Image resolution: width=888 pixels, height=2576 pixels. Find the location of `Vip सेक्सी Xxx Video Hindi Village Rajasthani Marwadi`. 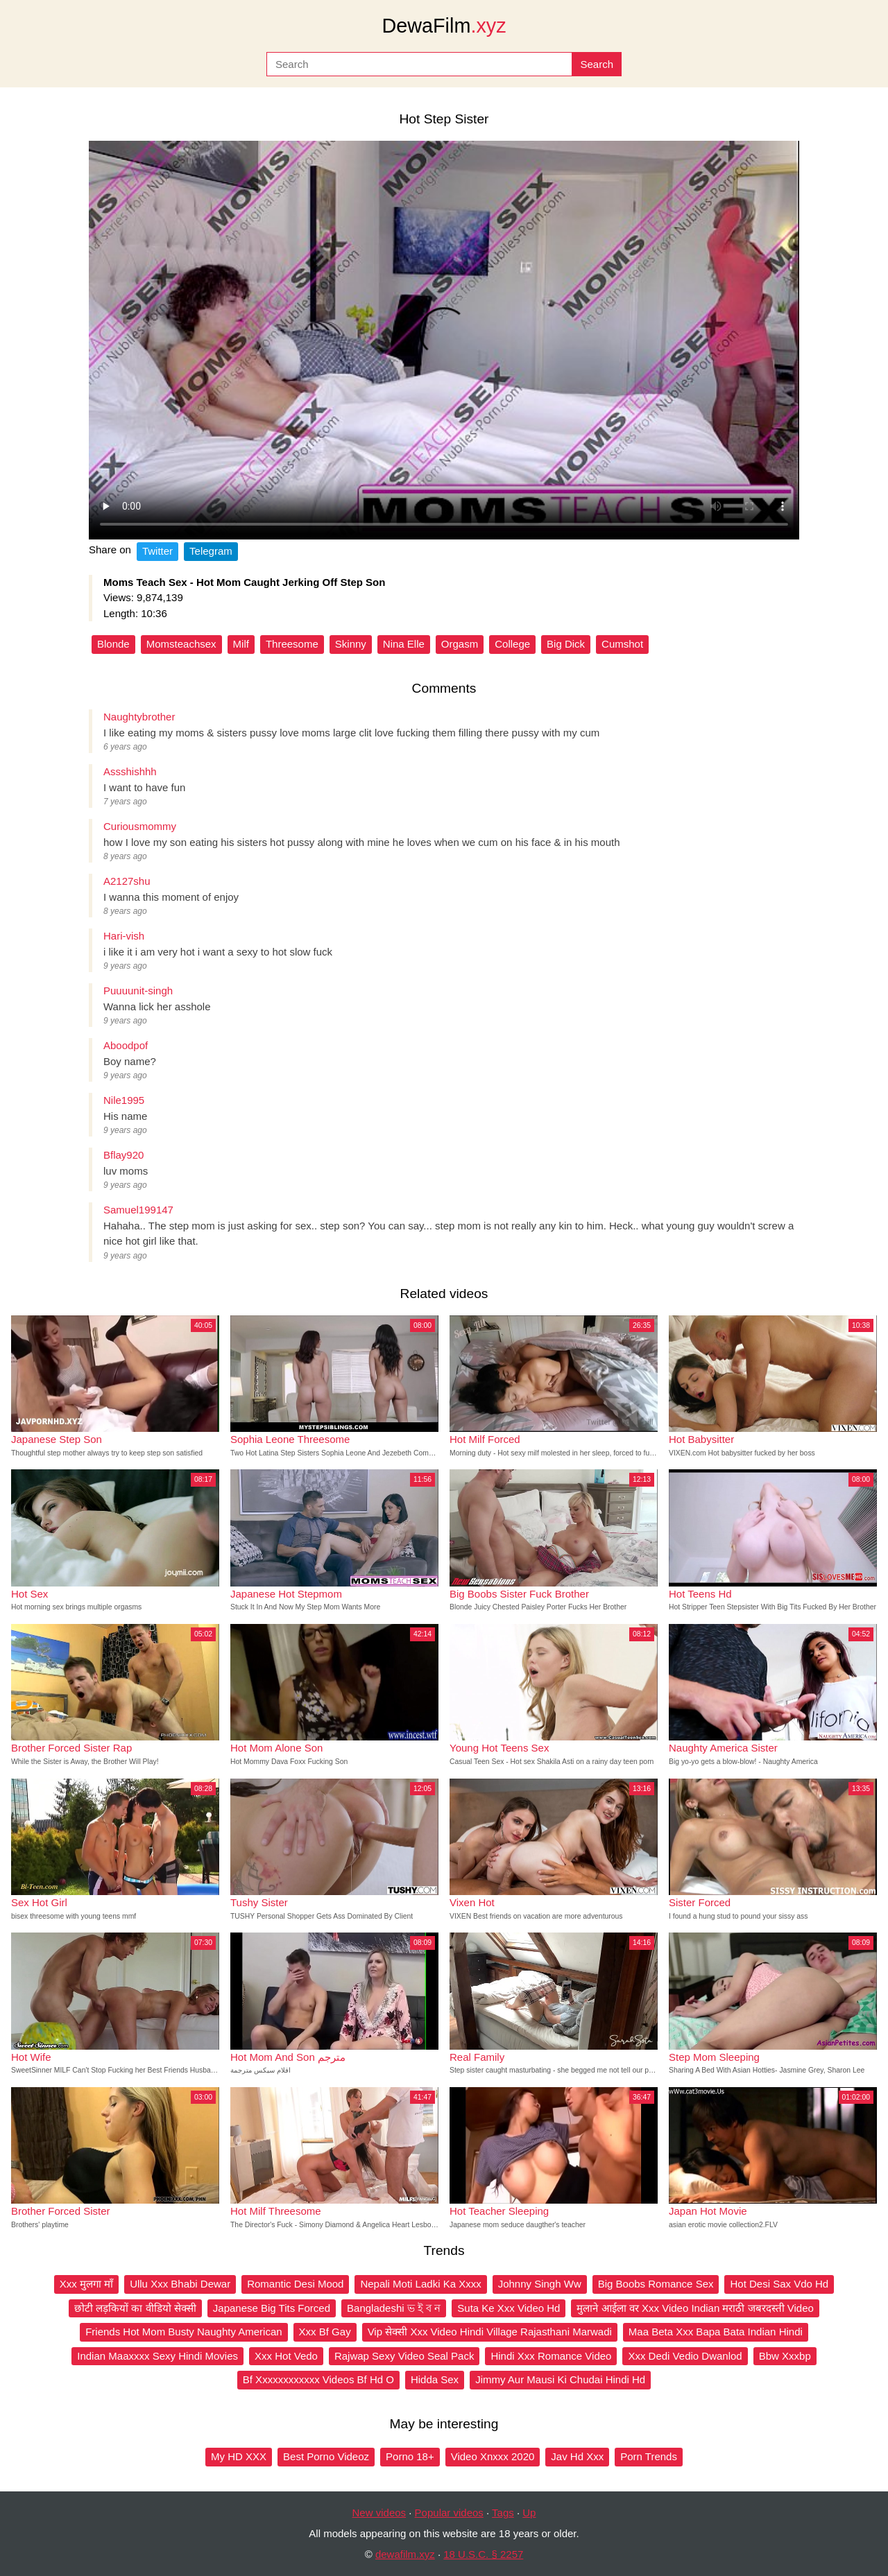

Vip सेक्सी Xxx Video Hindi Village Rajasthani Marwadi is located at coordinates (490, 2331).